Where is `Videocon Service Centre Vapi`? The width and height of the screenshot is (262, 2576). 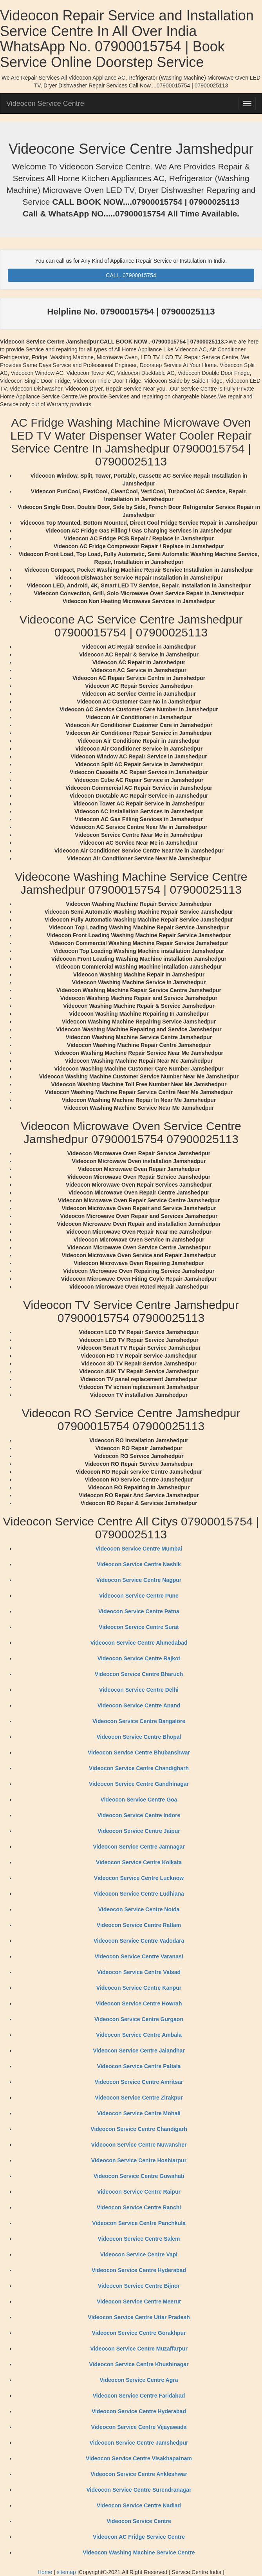
Videocon Service Centre Vapi is located at coordinates (138, 2254).